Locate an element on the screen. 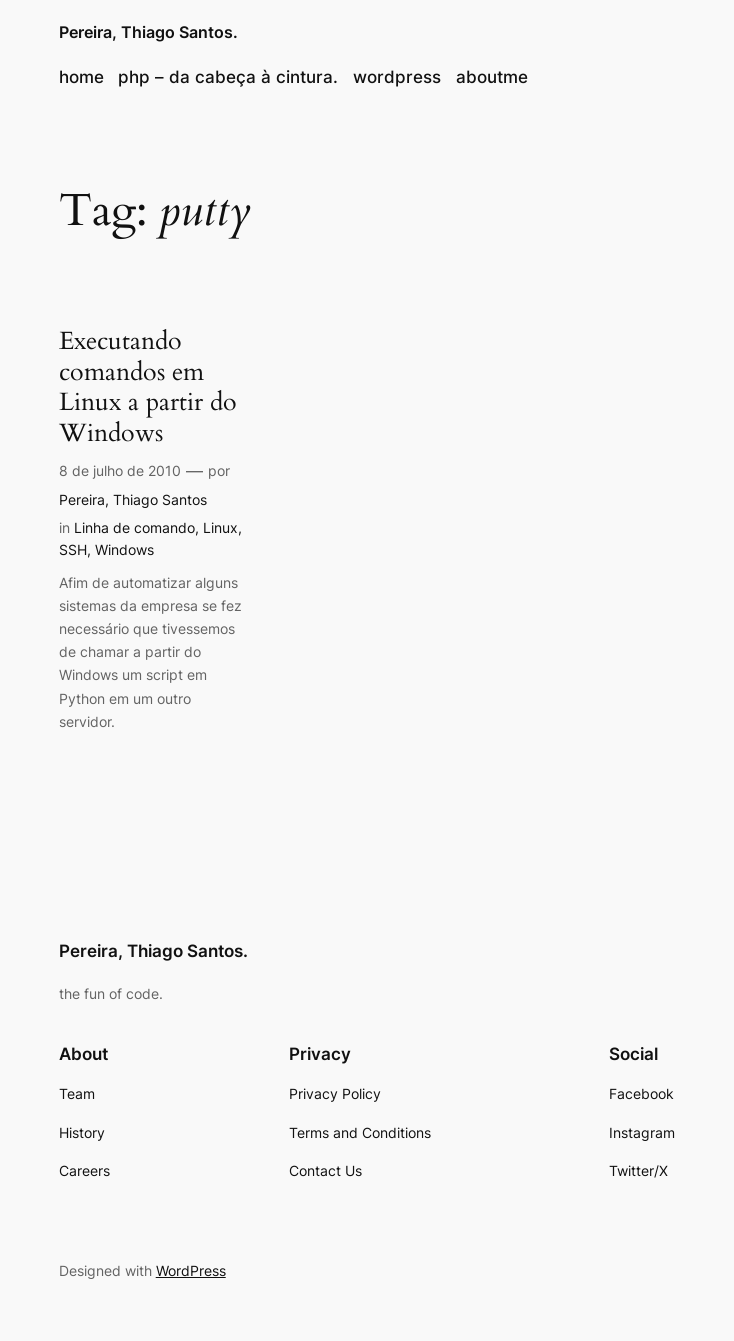 Image resolution: width=734 pixels, height=1341 pixels. WordPress is located at coordinates (191, 1270).